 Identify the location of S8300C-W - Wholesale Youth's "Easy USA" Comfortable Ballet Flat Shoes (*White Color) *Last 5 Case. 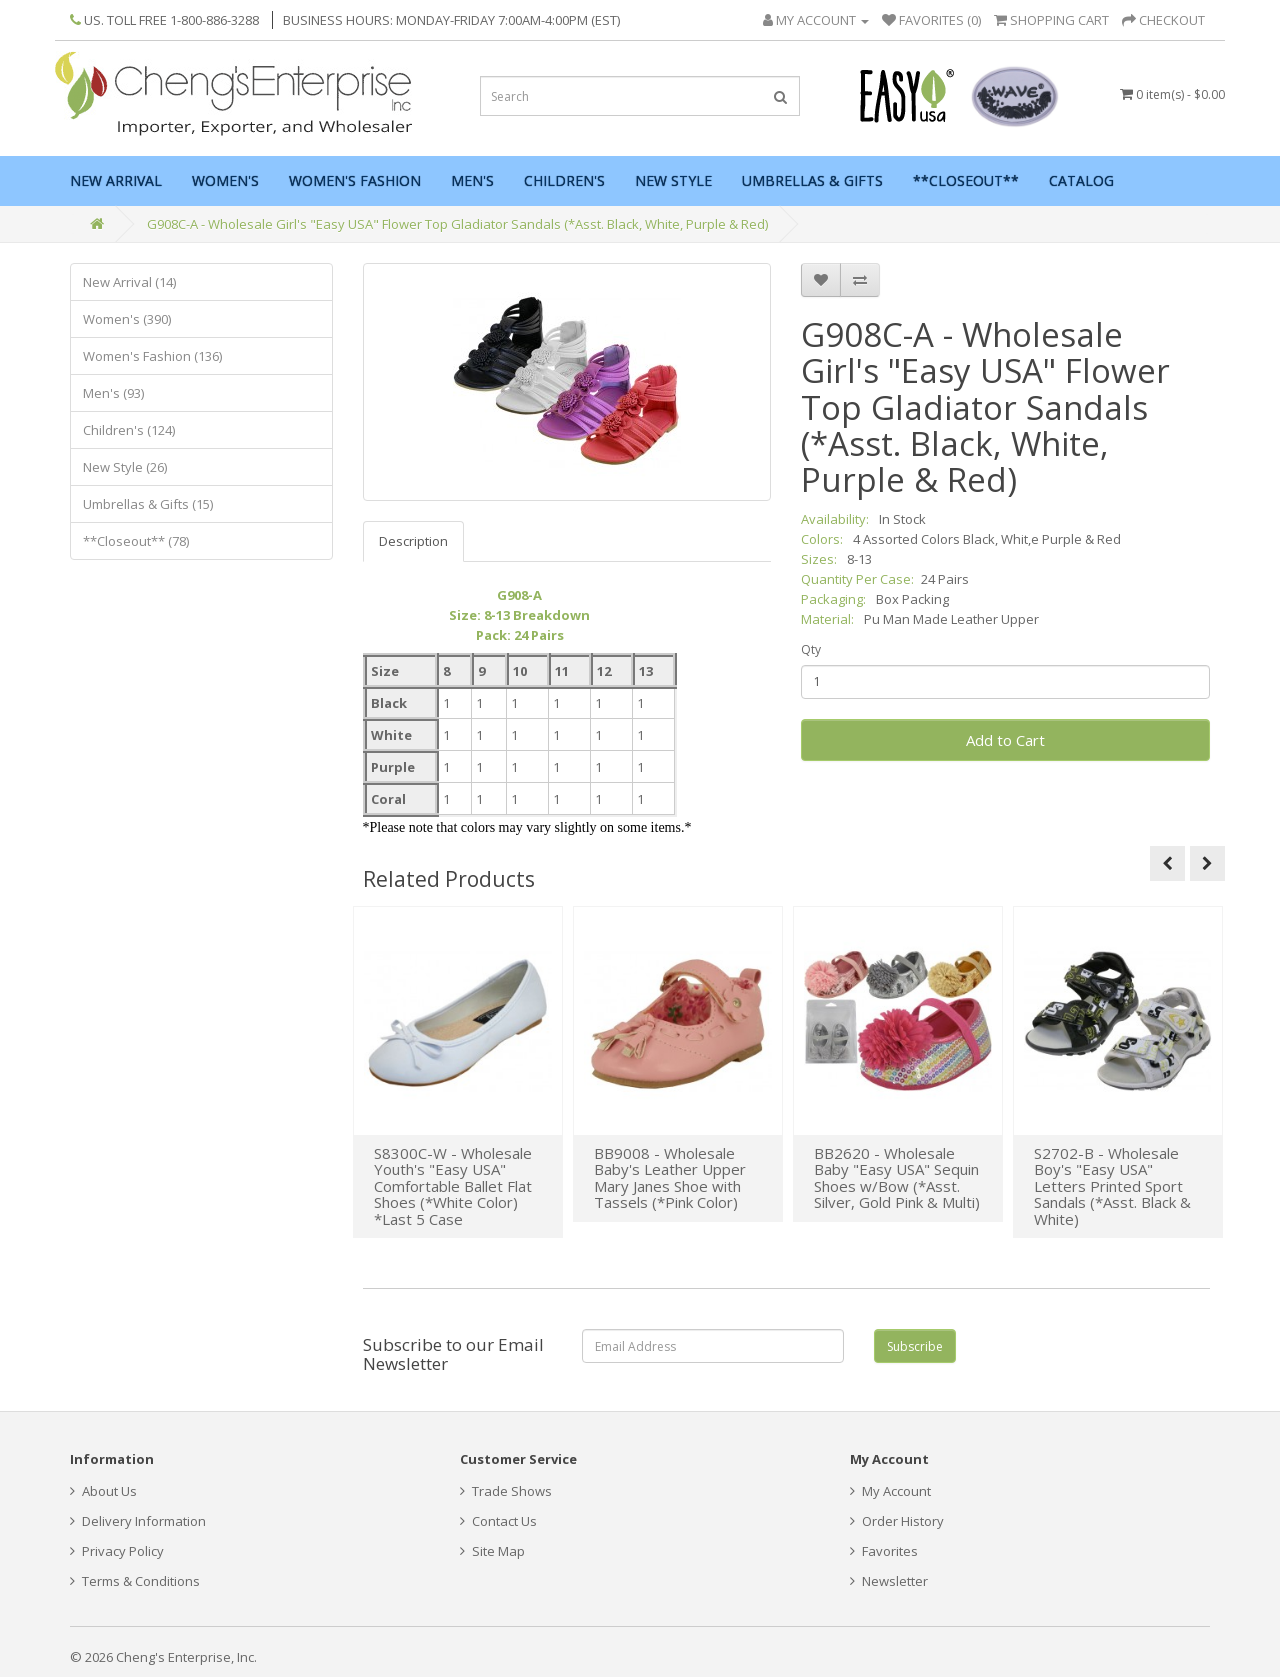
(453, 1186).